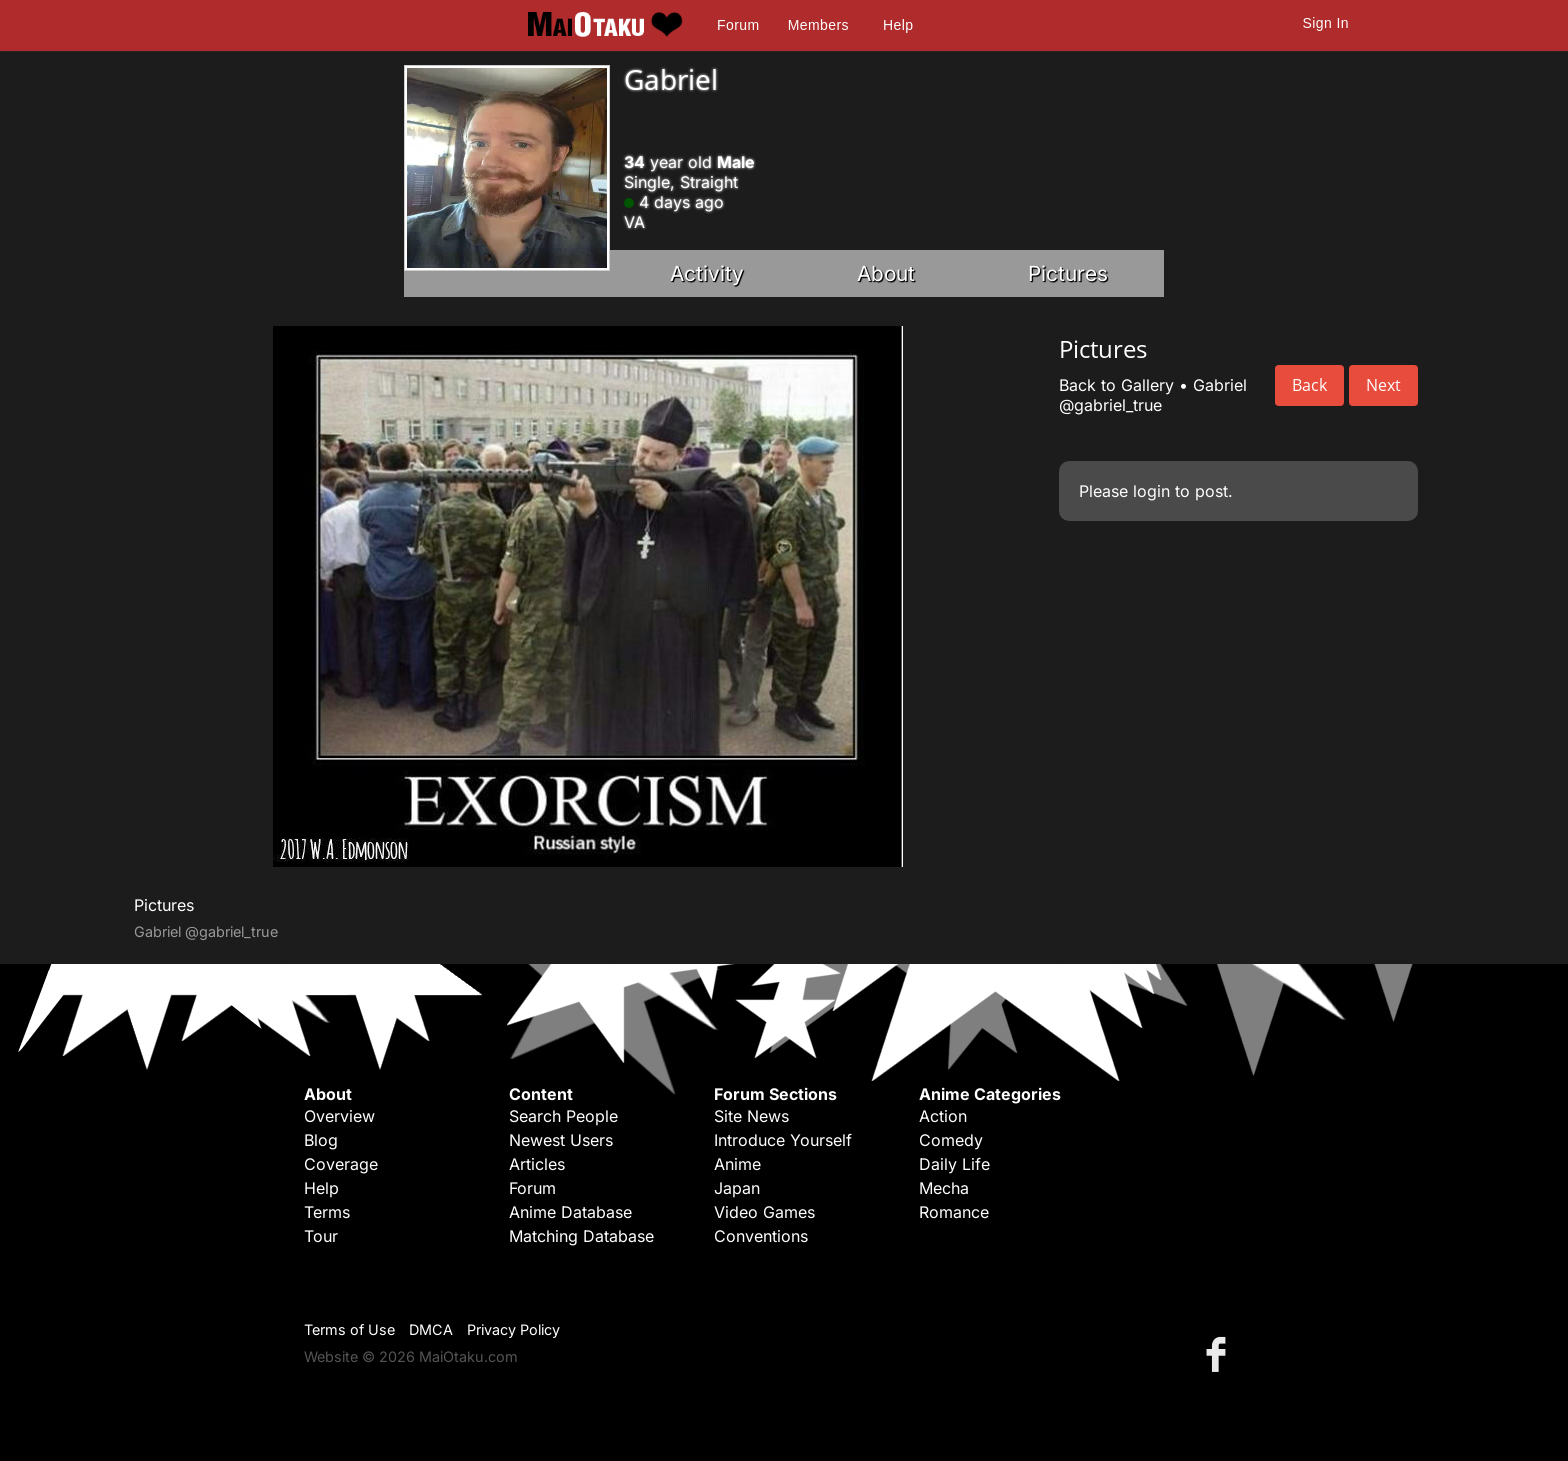  I want to click on About, so click(886, 273).